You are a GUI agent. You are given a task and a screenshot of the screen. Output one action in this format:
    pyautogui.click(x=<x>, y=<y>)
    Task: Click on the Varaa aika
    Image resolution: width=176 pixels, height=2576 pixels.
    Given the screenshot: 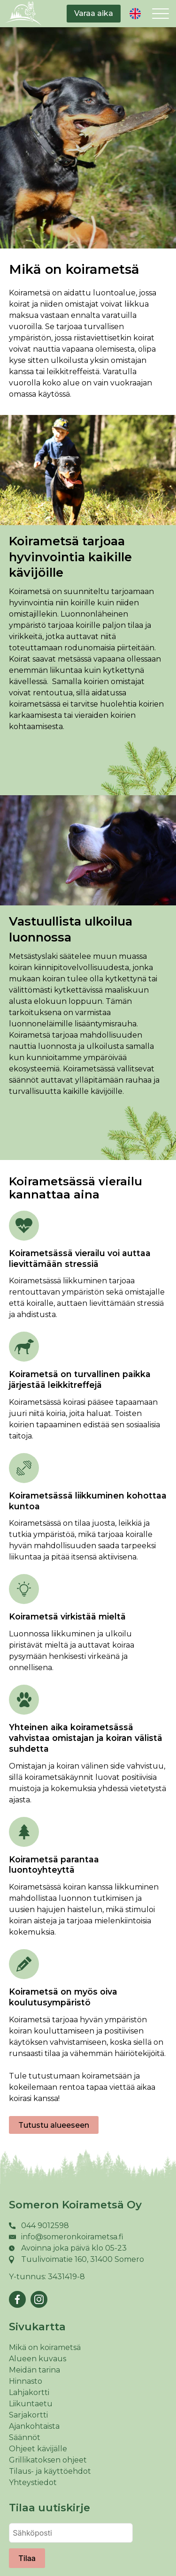 What is the action you would take?
    pyautogui.click(x=93, y=13)
    